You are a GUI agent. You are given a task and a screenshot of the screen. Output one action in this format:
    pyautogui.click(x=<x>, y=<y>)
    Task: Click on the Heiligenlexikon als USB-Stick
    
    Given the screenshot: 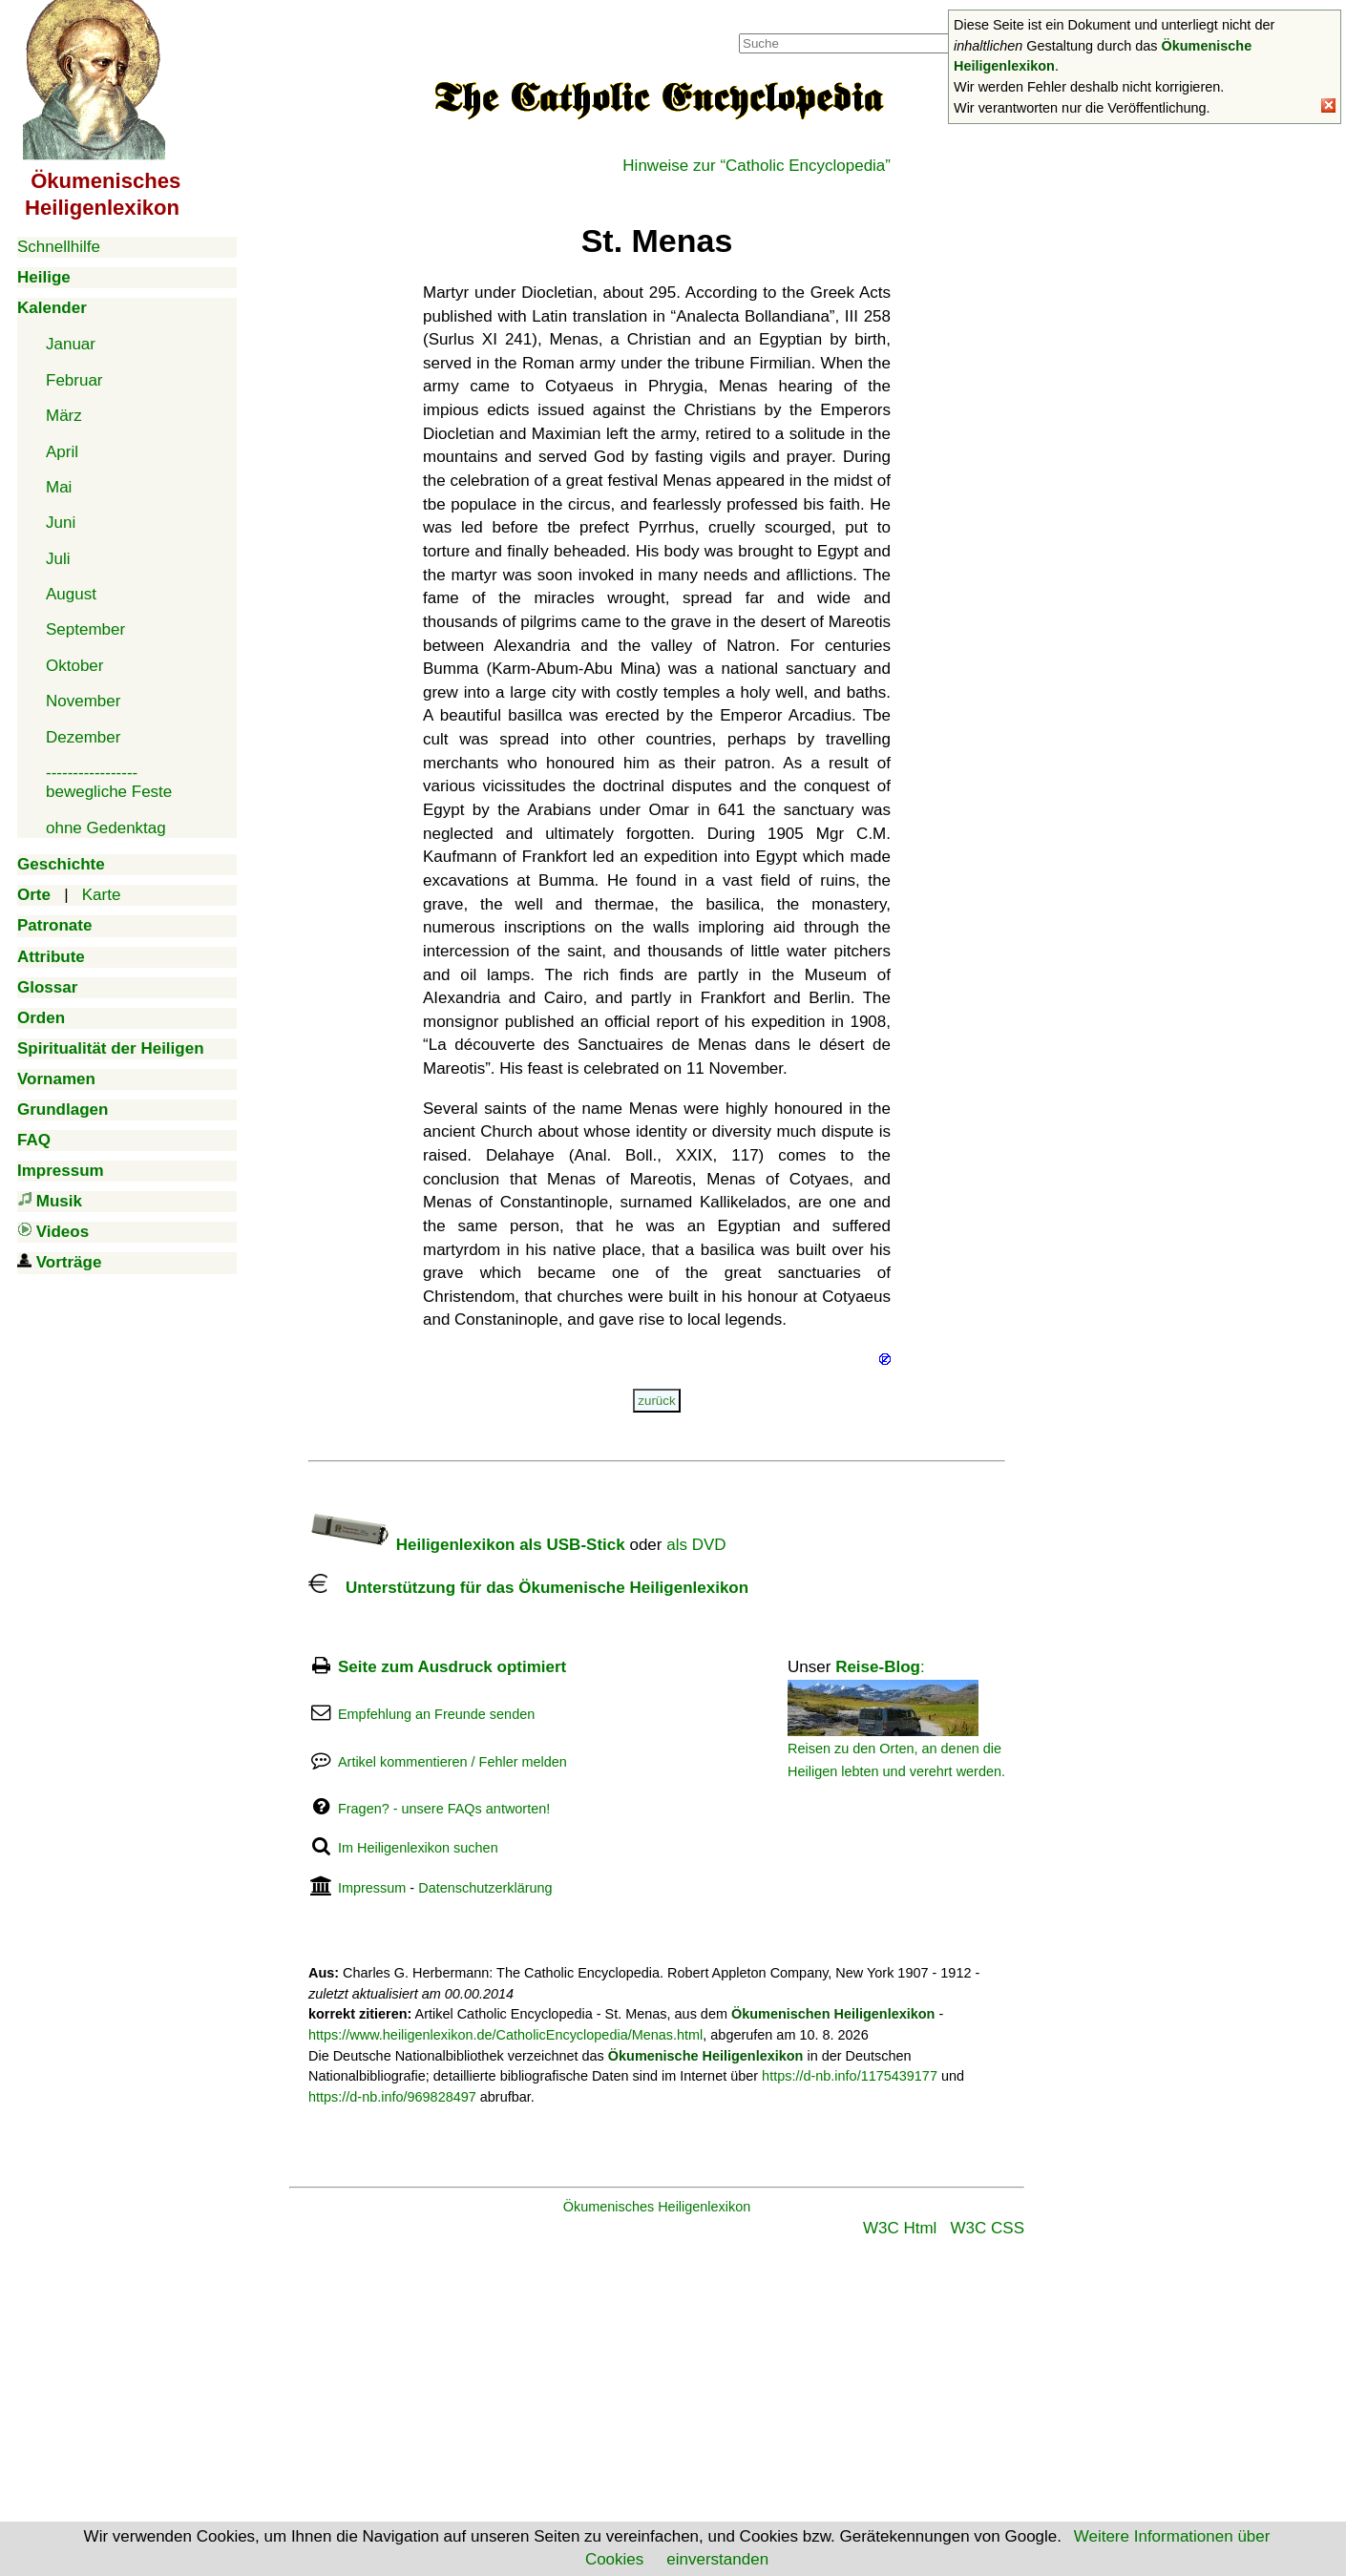 What is the action you would take?
    pyautogui.click(x=466, y=1545)
    